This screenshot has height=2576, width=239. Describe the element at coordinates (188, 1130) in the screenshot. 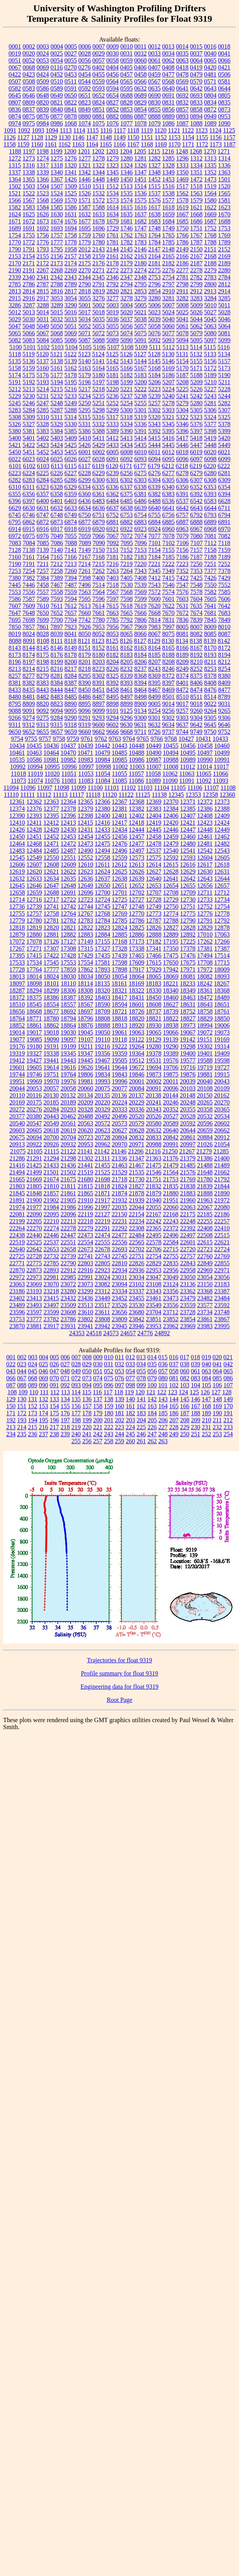

I see `20644` at that location.